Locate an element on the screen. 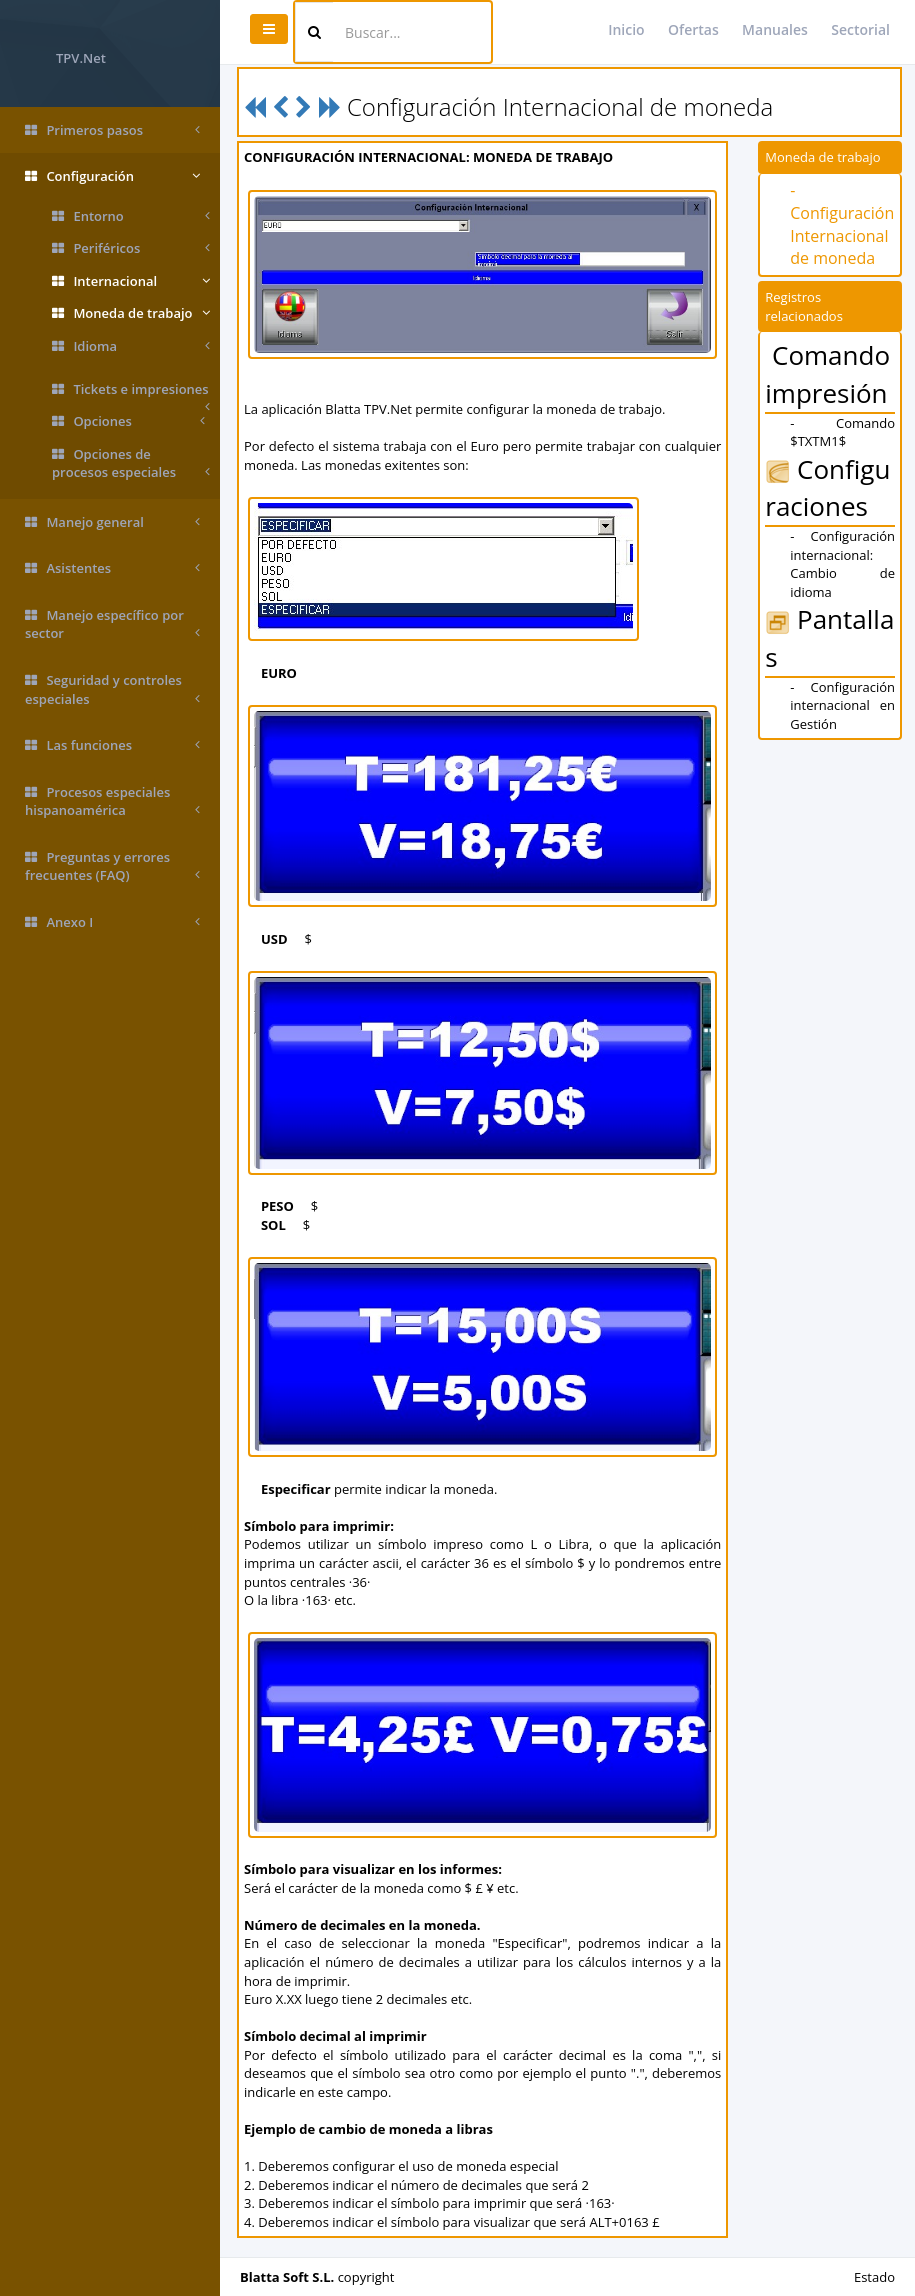 The height and width of the screenshot is (2296, 915). Manuales is located at coordinates (775, 29).